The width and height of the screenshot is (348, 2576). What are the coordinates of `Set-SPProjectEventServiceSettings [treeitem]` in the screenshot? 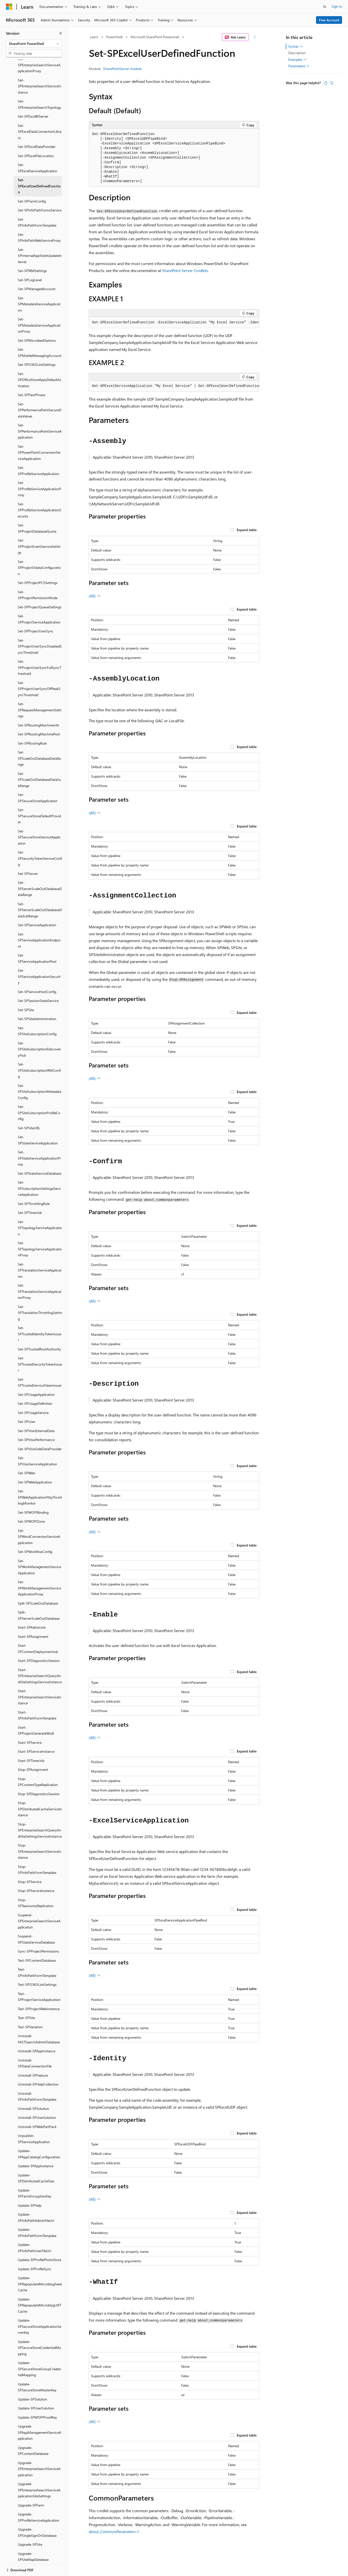 It's located at (39, 529).